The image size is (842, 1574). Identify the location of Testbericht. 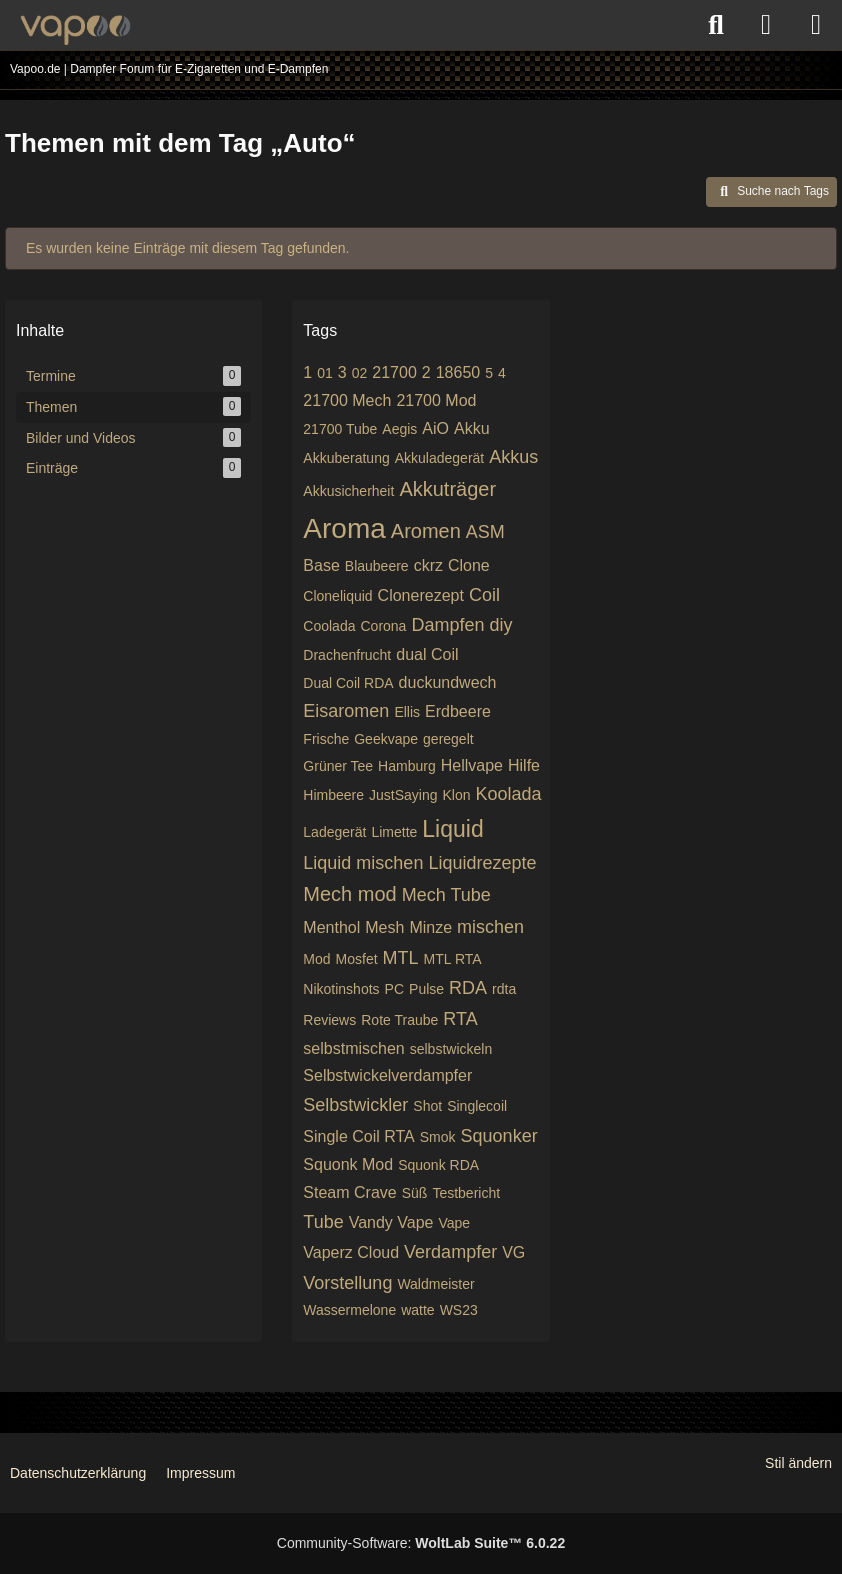
(466, 1193).